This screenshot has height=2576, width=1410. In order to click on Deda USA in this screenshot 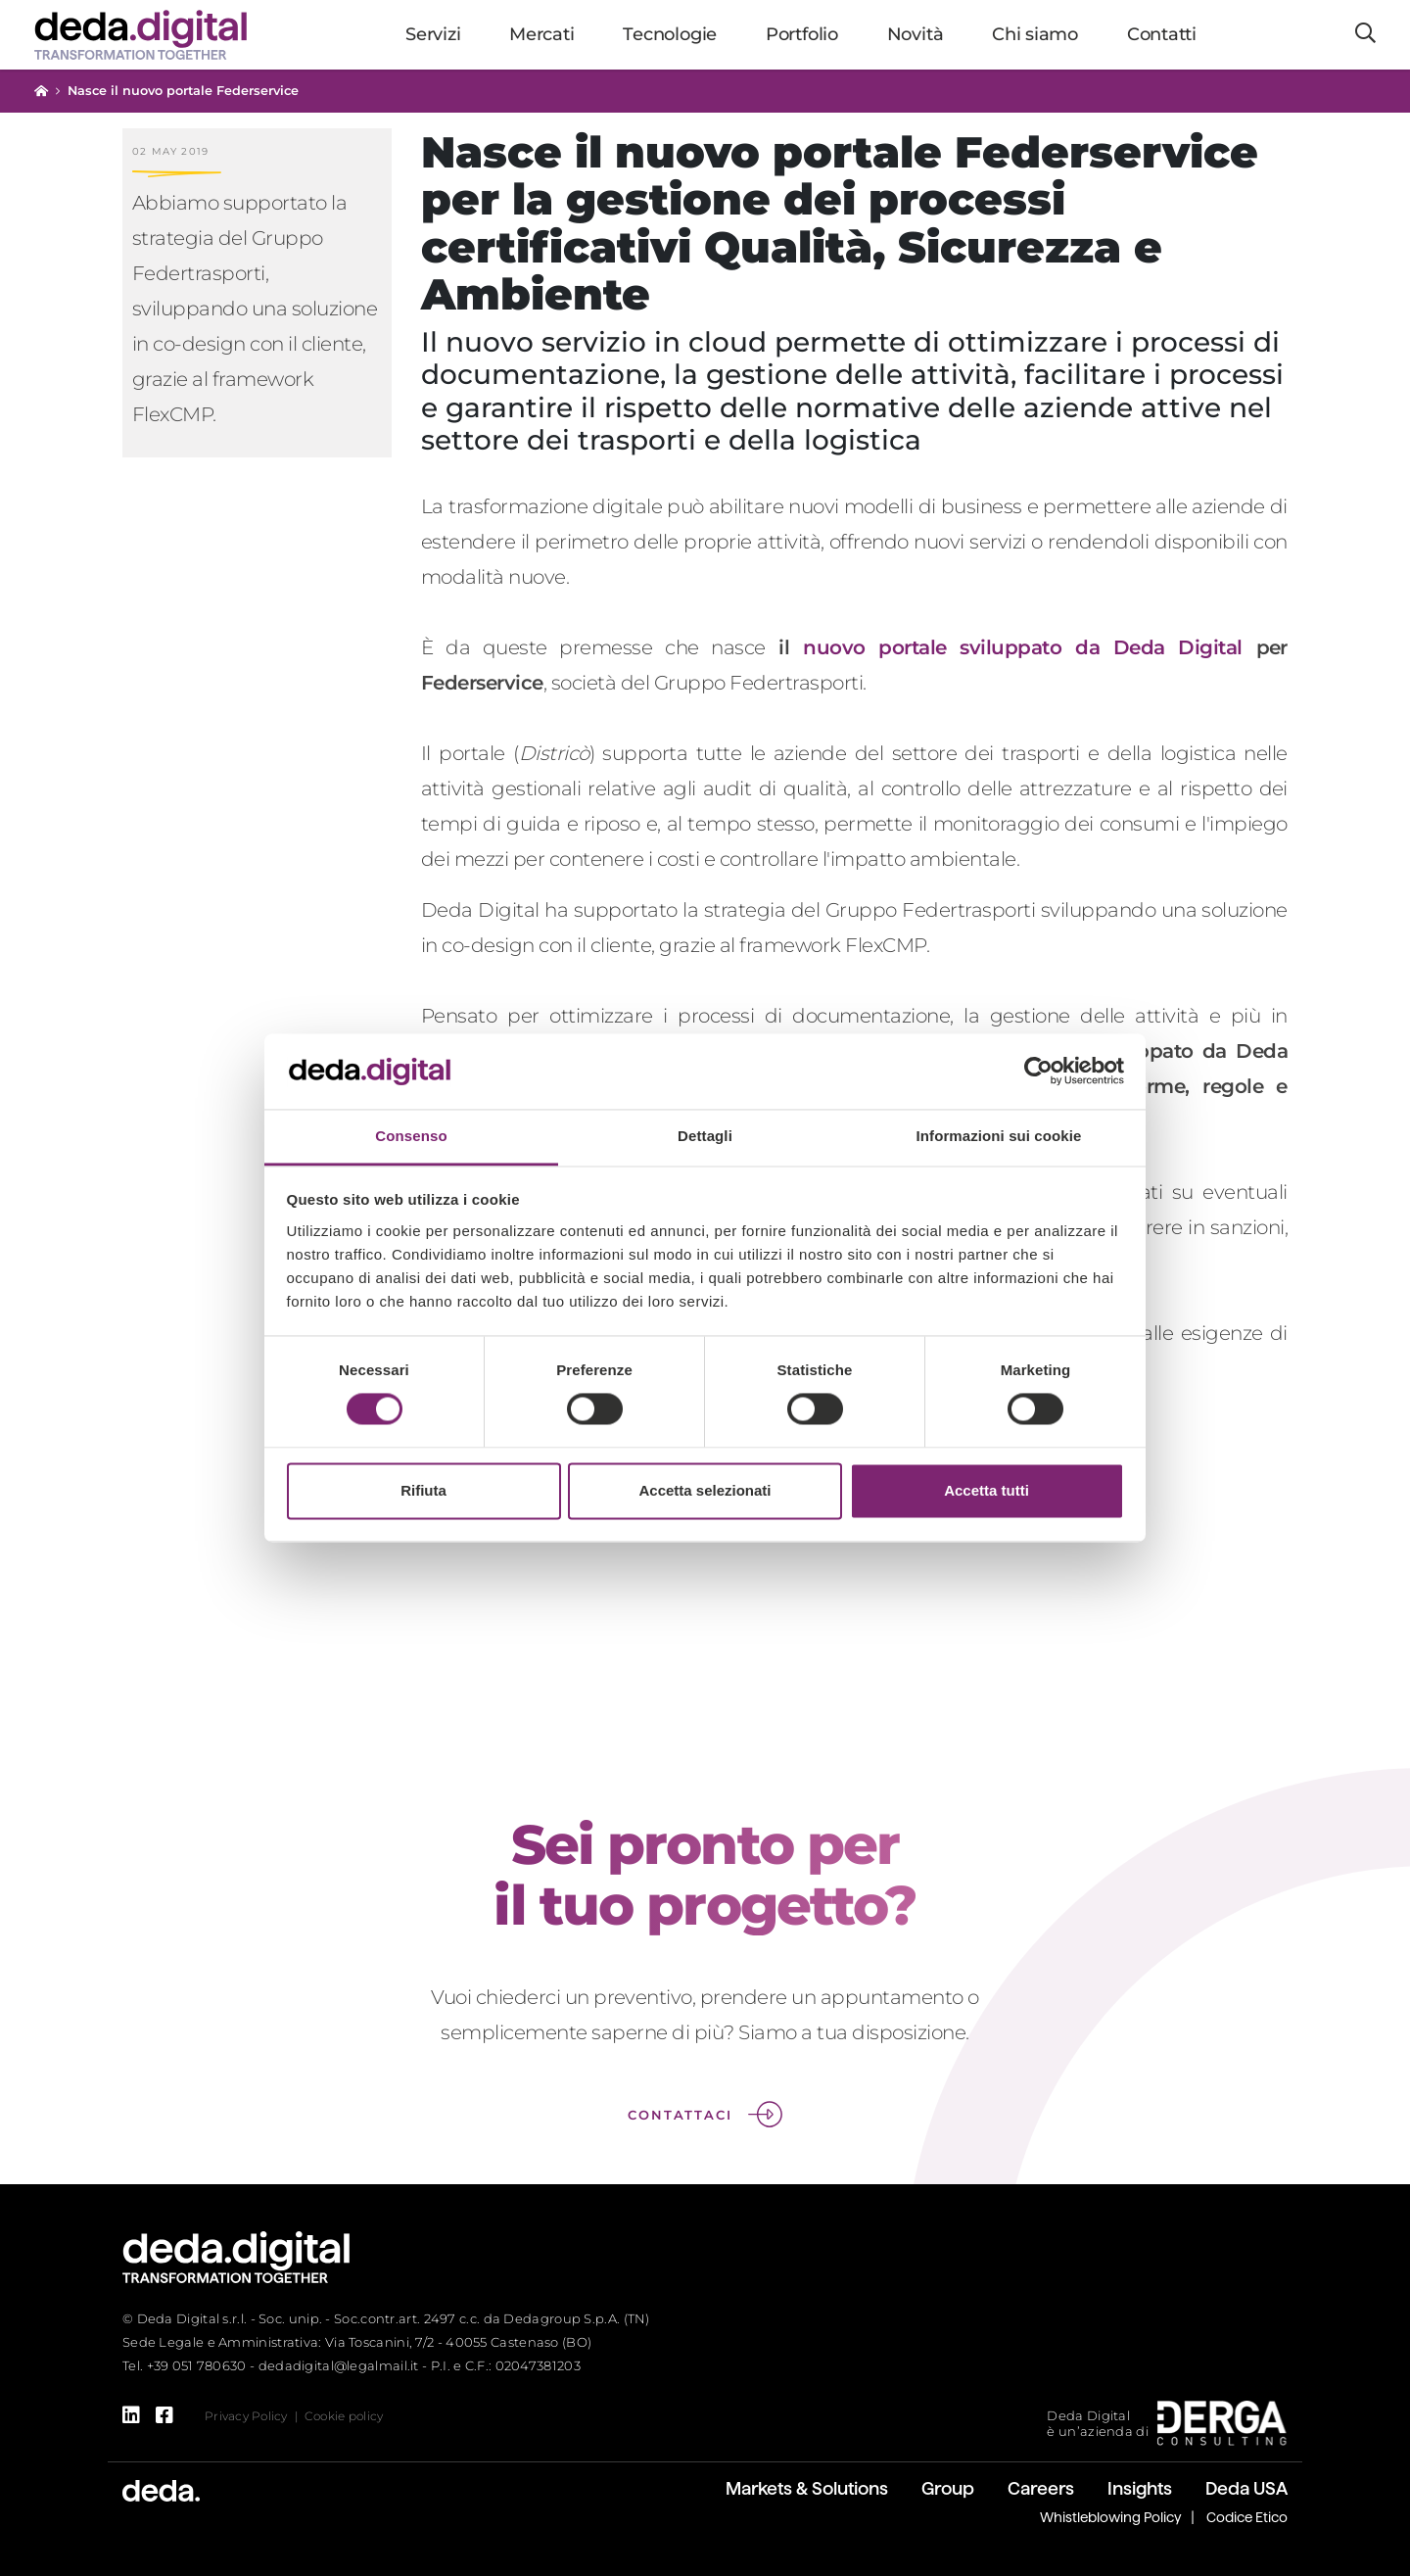, I will do `click(1246, 2488)`.